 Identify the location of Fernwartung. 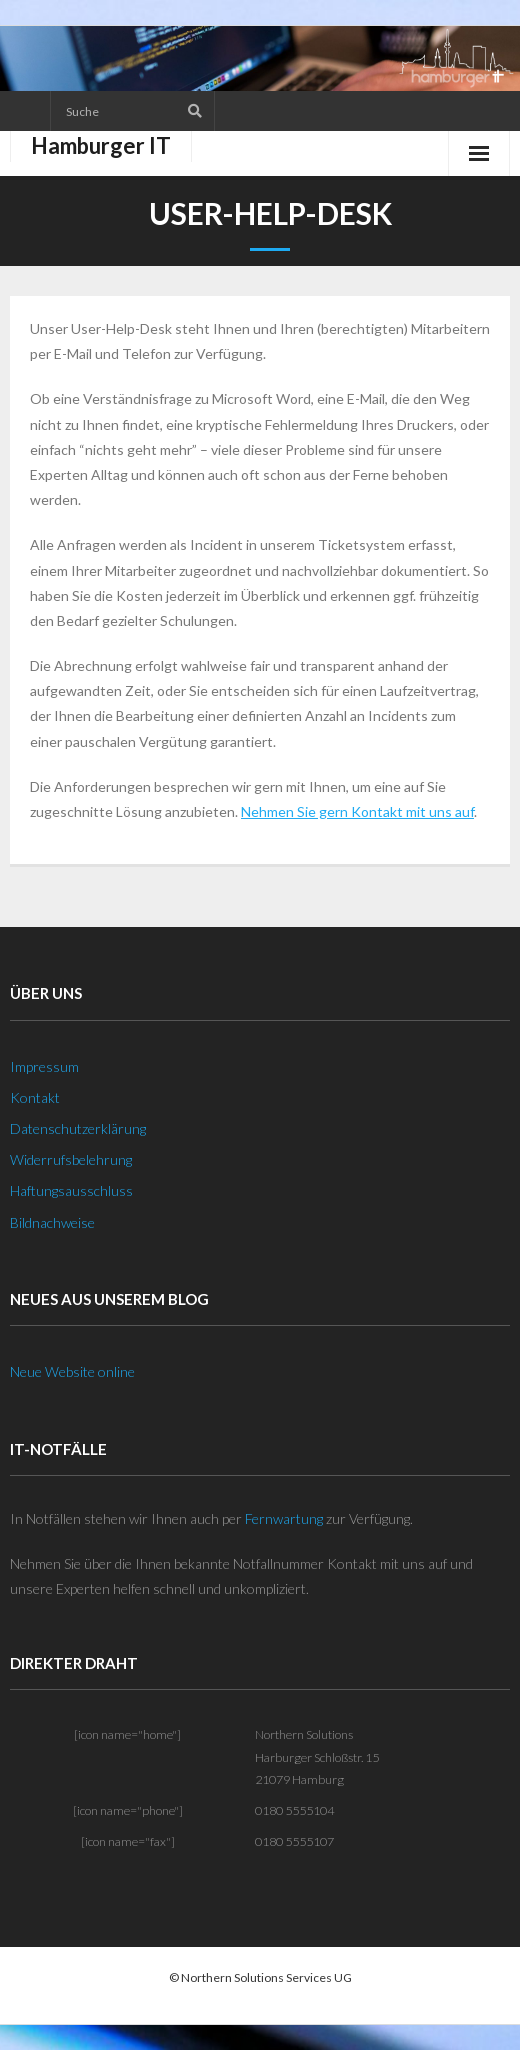
(284, 1518).